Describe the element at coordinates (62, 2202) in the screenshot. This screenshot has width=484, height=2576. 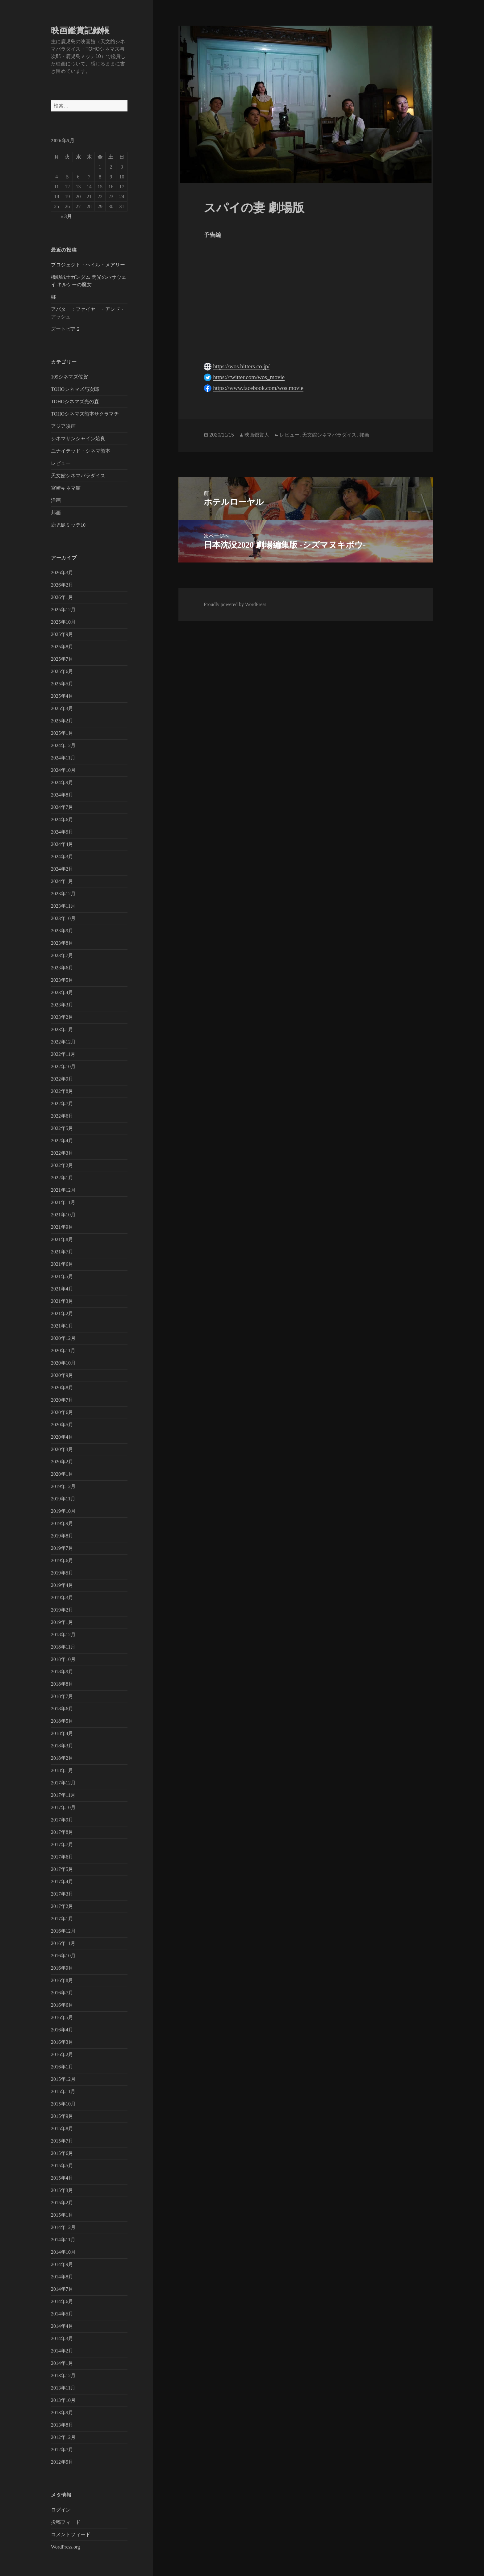
I see `2015年2月` at that location.